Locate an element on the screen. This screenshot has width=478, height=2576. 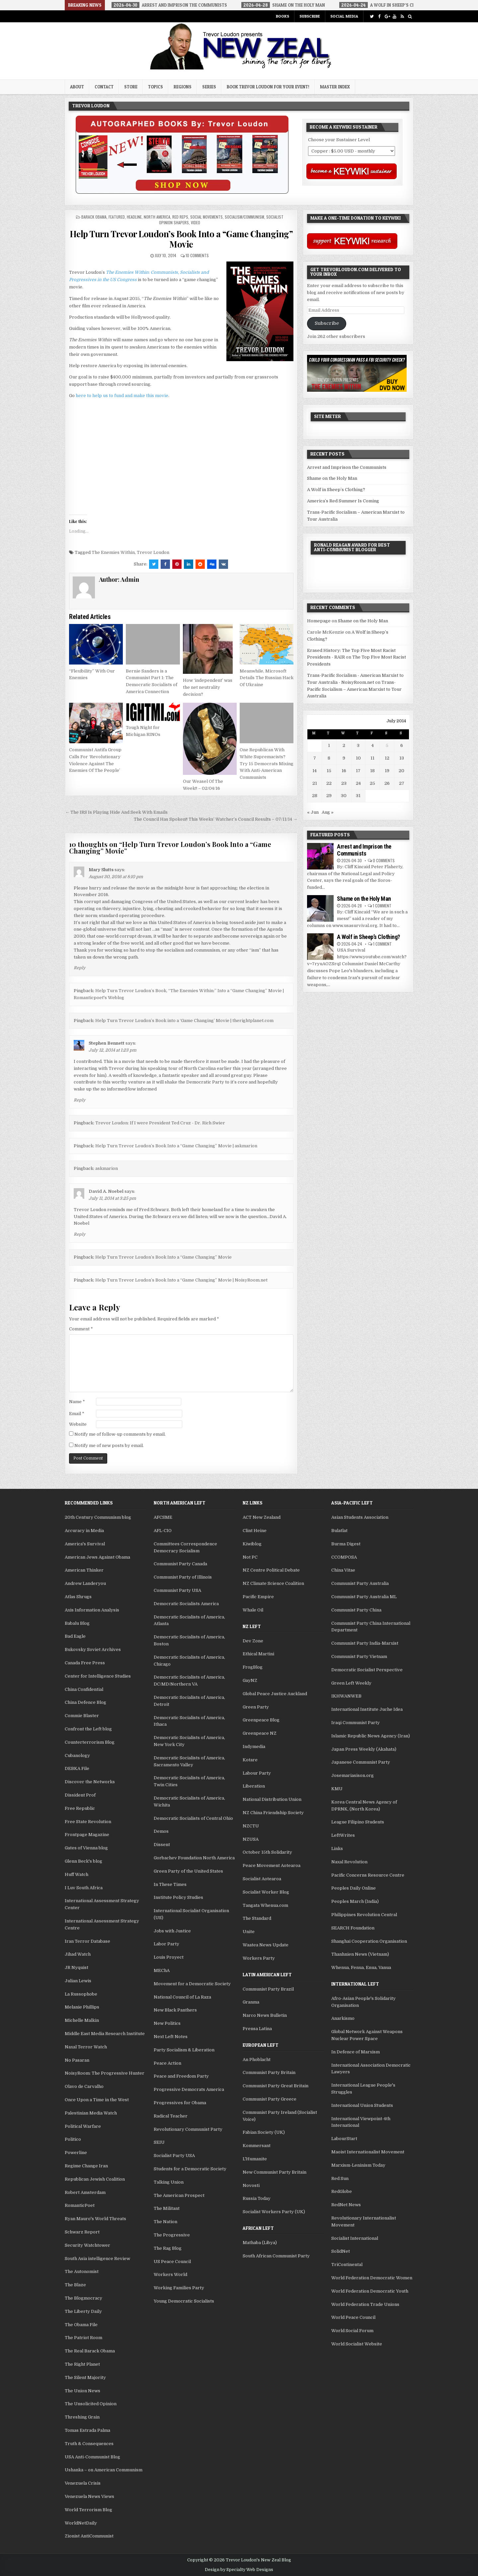
Topics is located at coordinates (155, 86).